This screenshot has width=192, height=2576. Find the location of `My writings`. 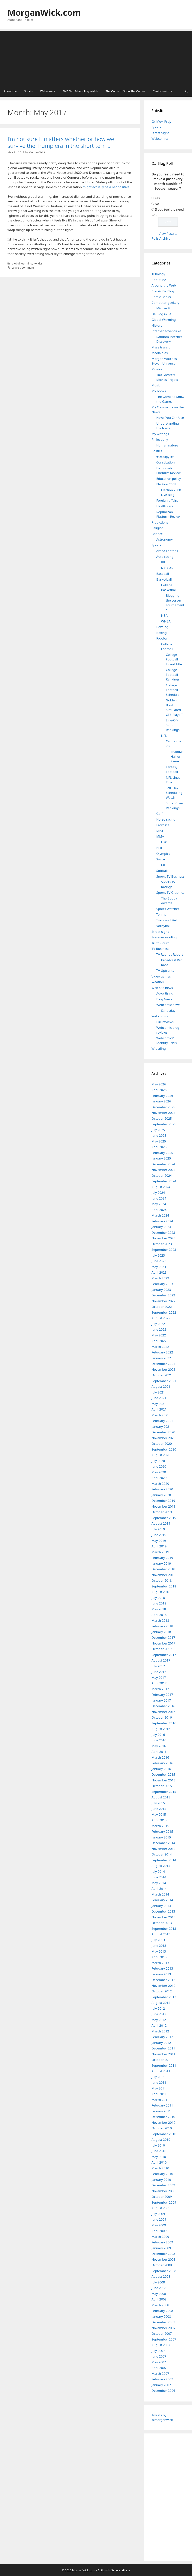

My writings is located at coordinates (160, 434).